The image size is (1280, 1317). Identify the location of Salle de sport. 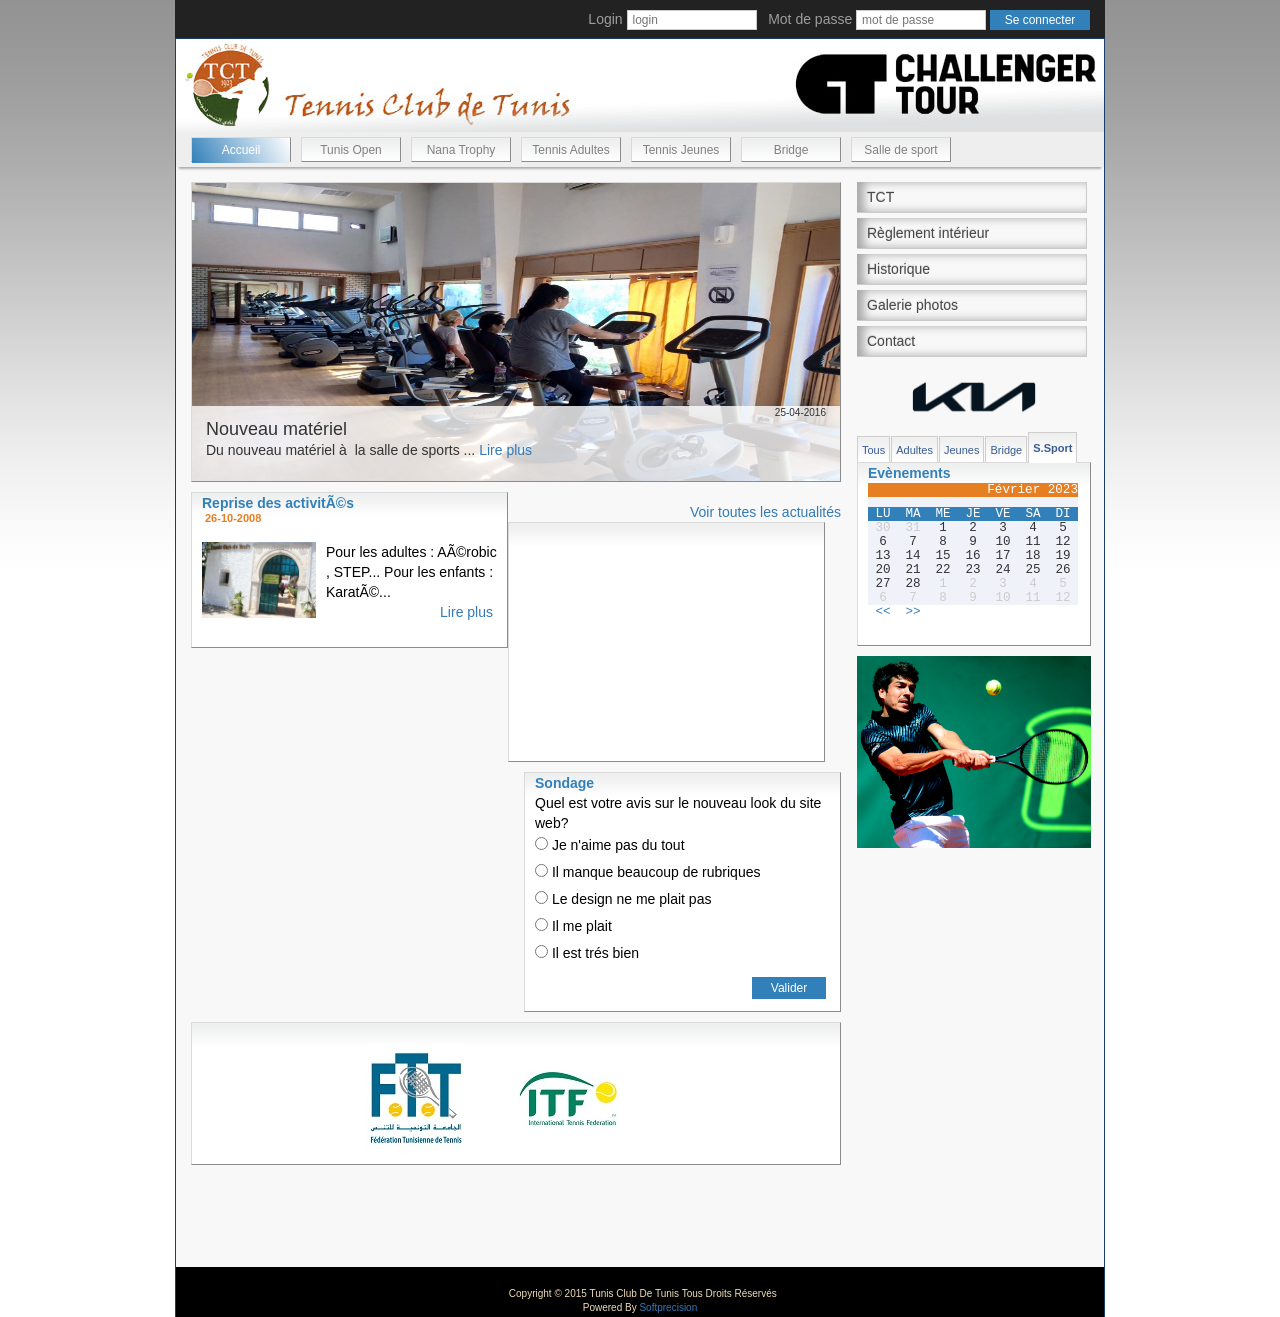
(900, 150).